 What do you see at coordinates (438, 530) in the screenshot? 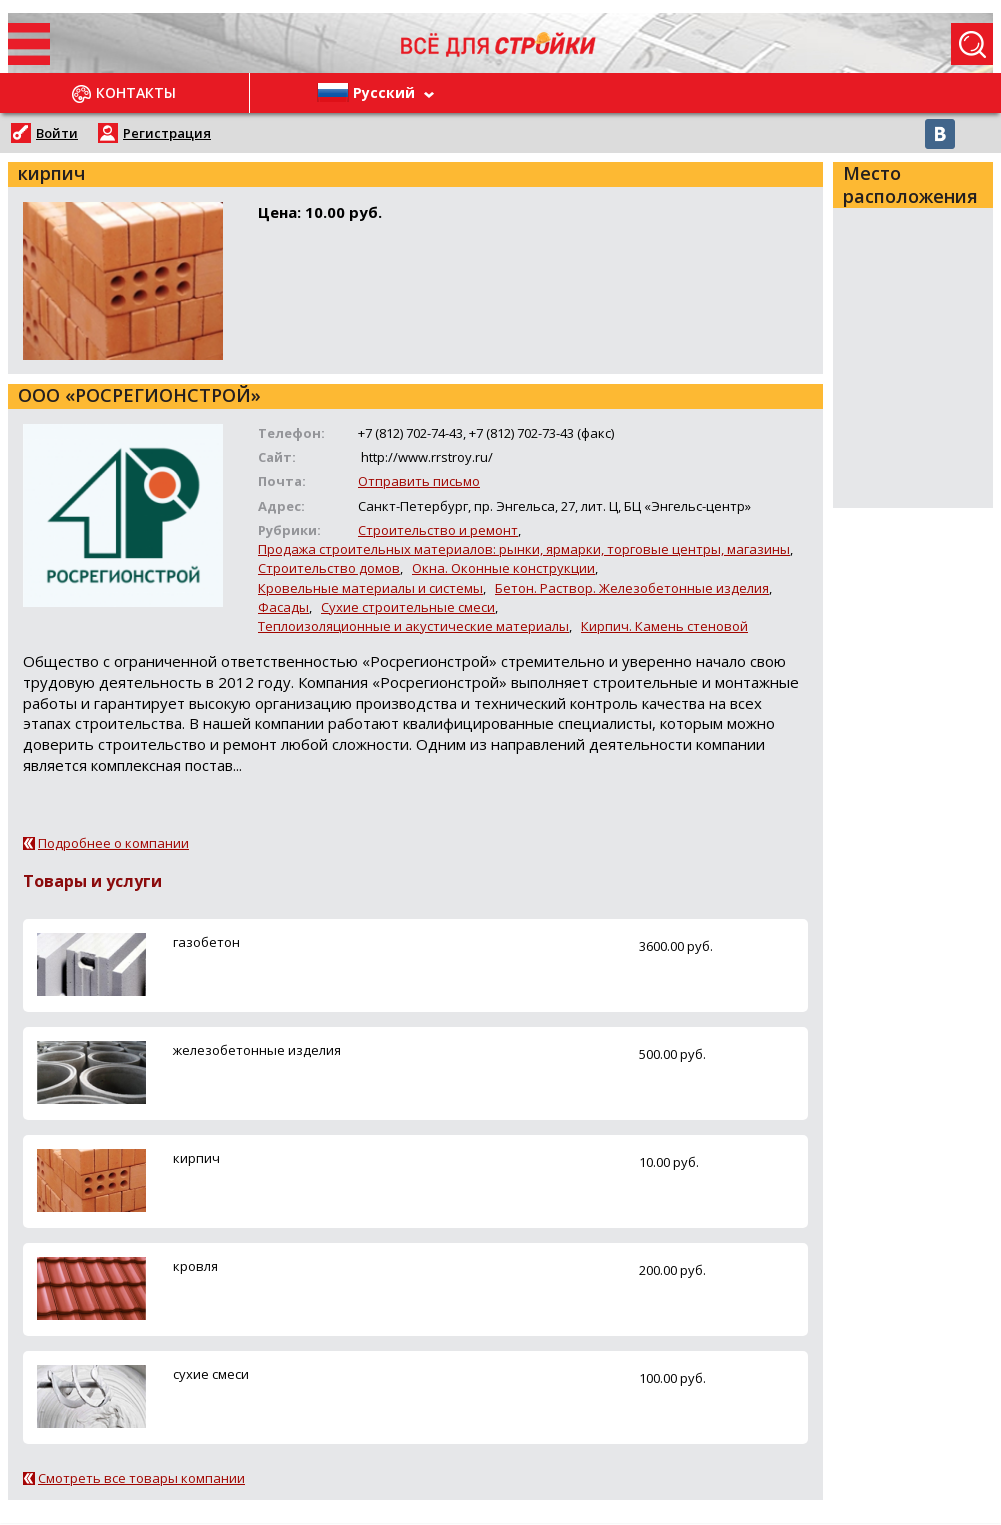
I see `Строительство и ремонт` at bounding box center [438, 530].